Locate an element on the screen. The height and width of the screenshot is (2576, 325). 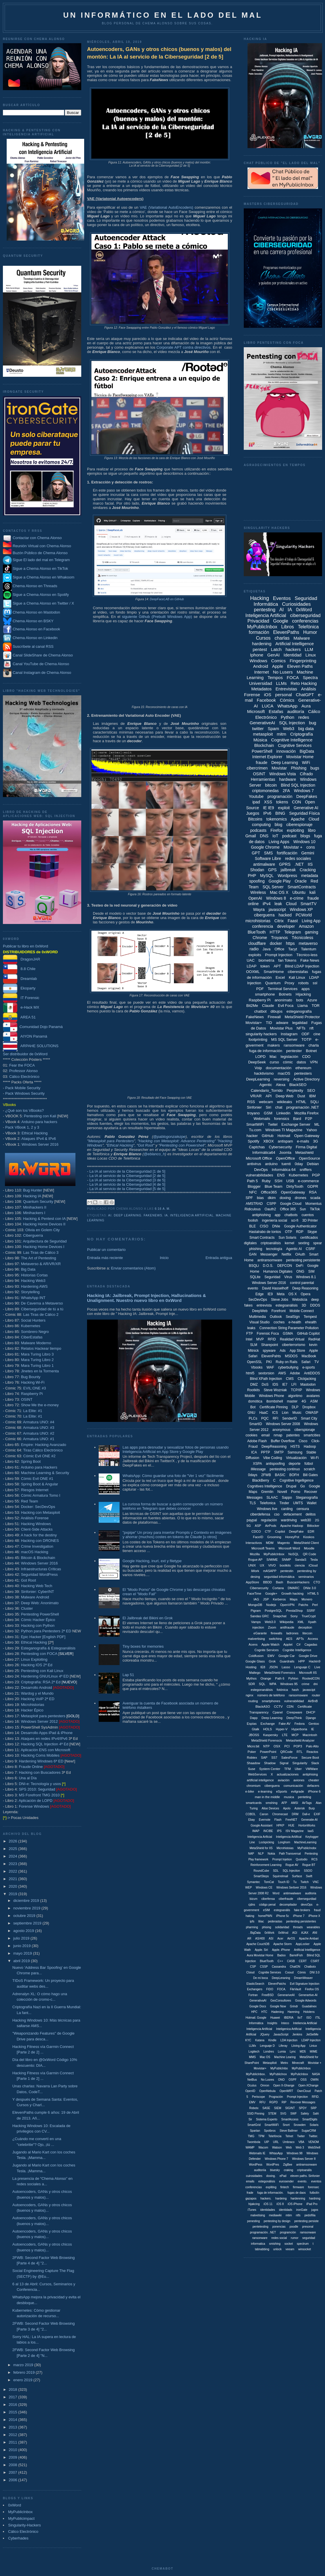
LLM is located at coordinates (309, 649).